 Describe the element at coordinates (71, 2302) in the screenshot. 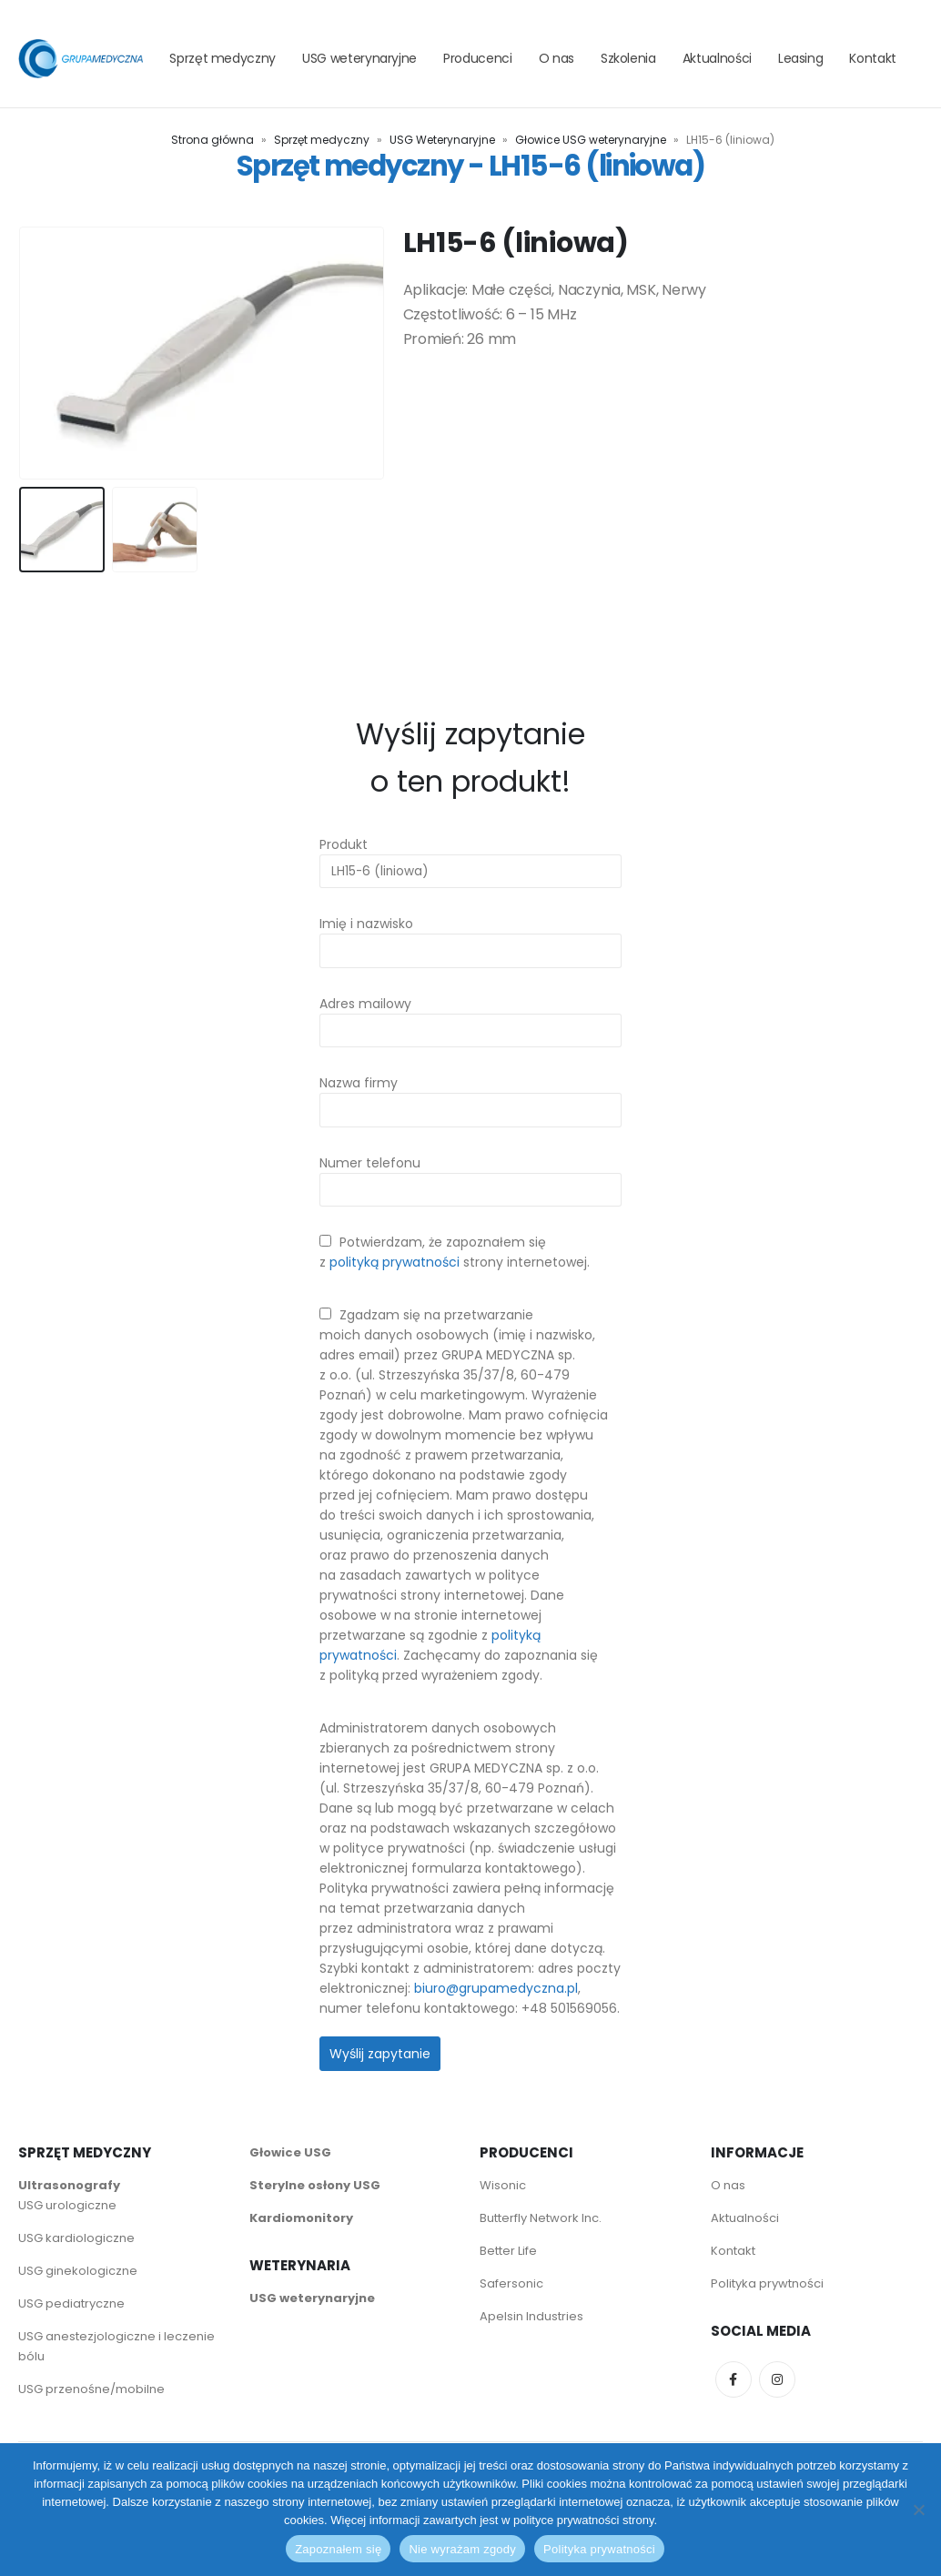

I see `USG pediatryczne` at that location.